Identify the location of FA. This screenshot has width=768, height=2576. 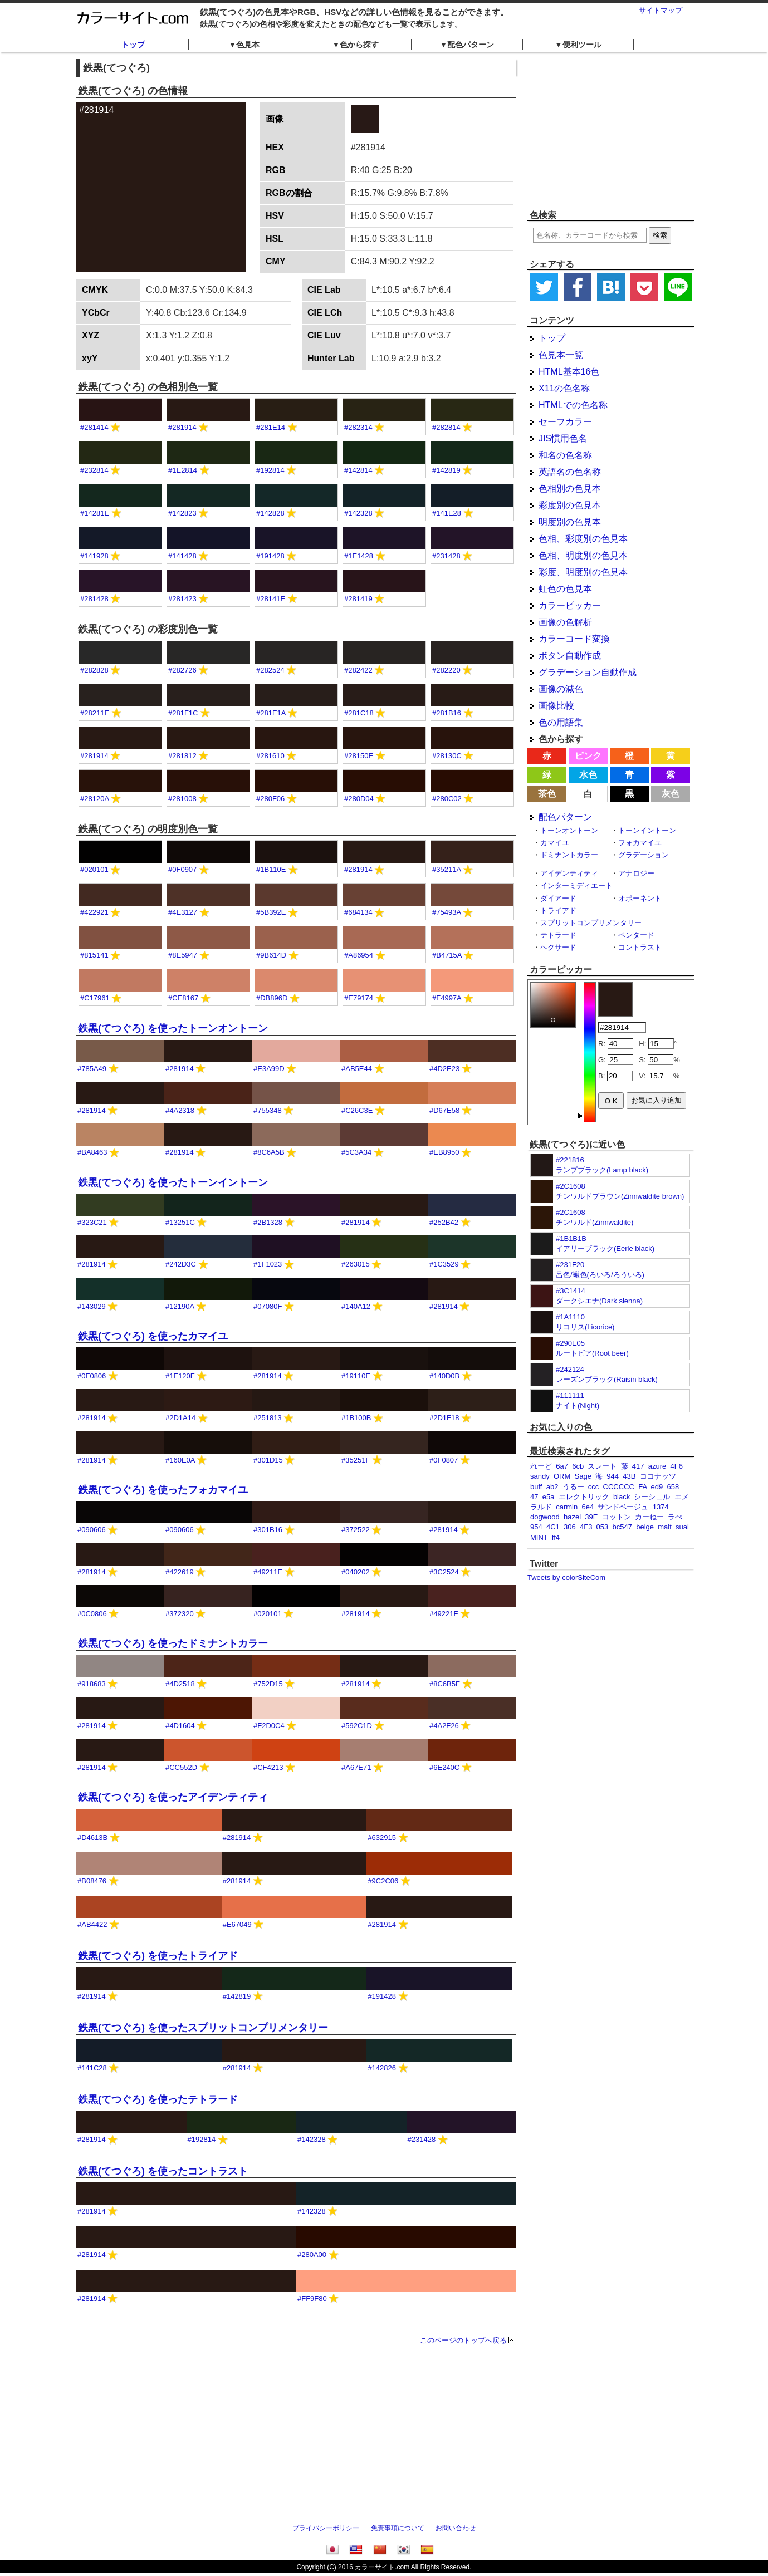
(642, 1487).